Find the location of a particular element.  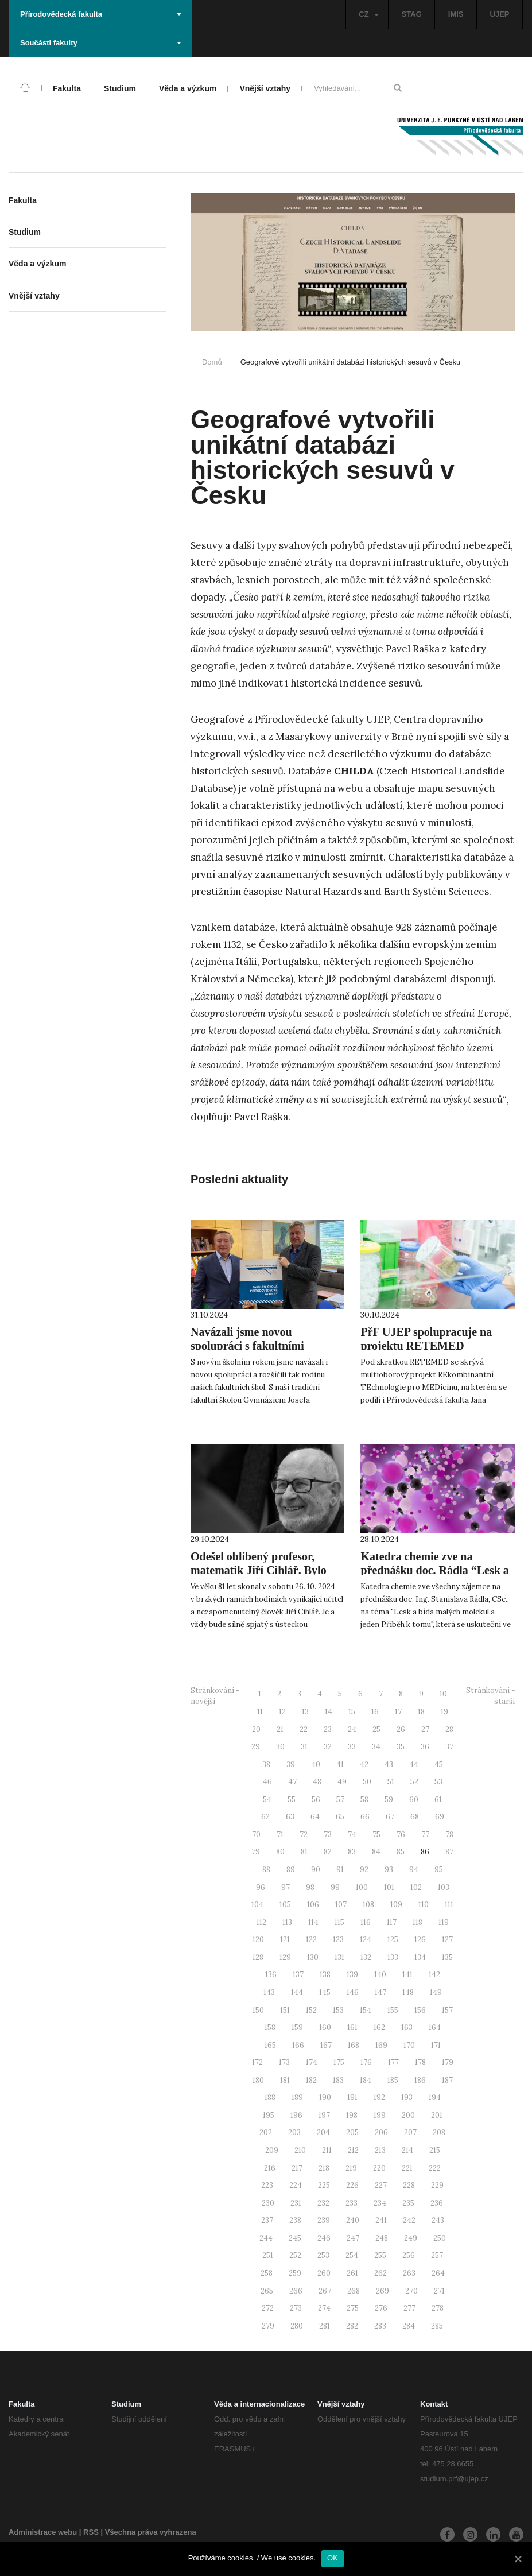

102 is located at coordinates (416, 1887).